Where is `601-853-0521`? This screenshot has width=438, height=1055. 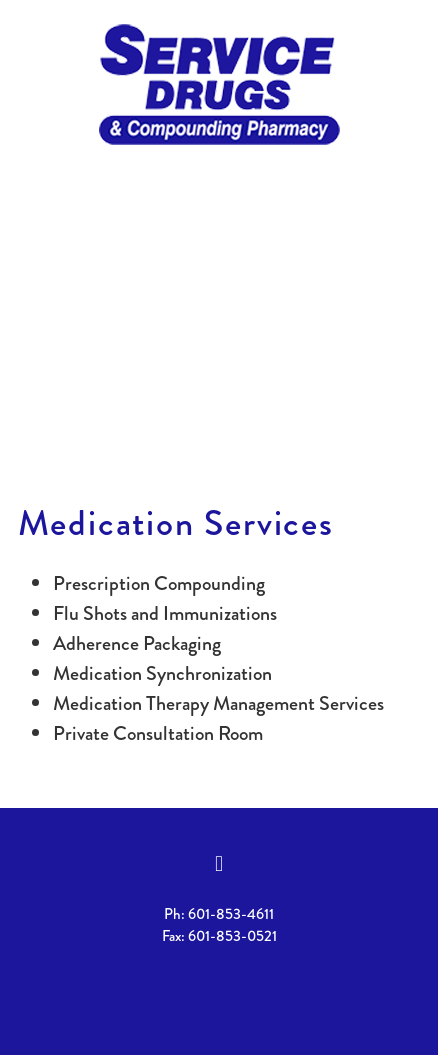
601-853-0521 is located at coordinates (232, 936).